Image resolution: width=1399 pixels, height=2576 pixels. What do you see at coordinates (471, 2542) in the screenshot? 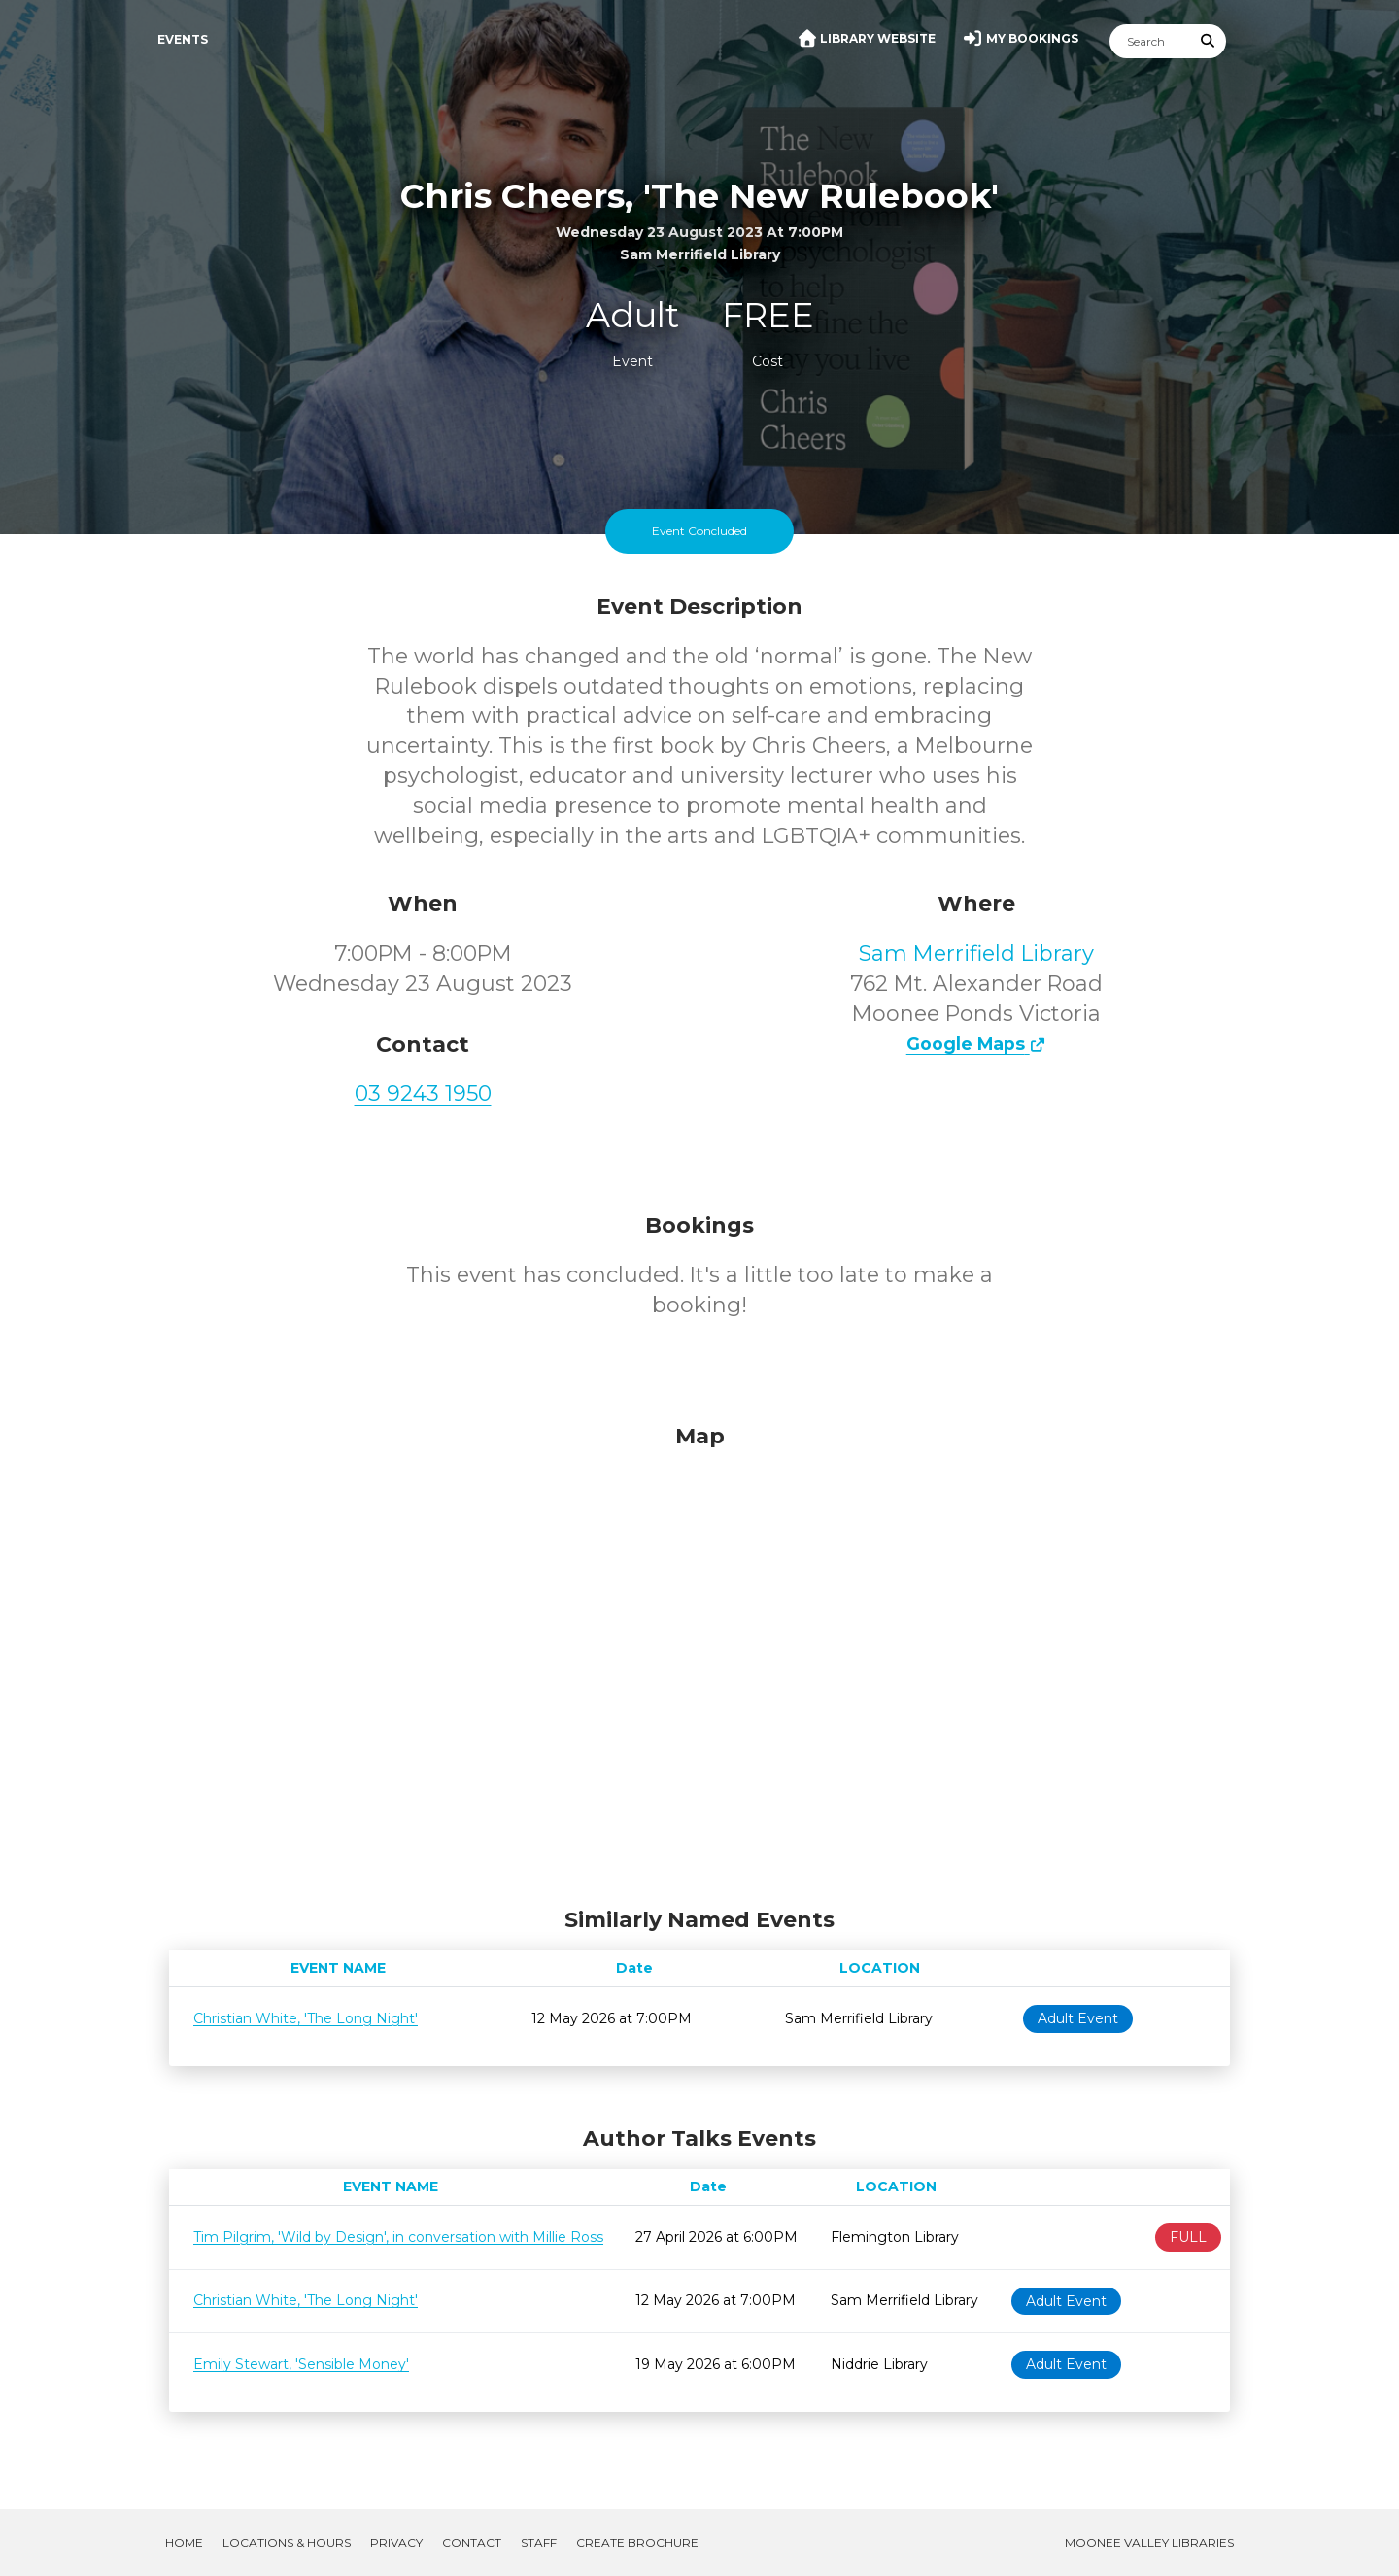
I see `Contact` at bounding box center [471, 2542].